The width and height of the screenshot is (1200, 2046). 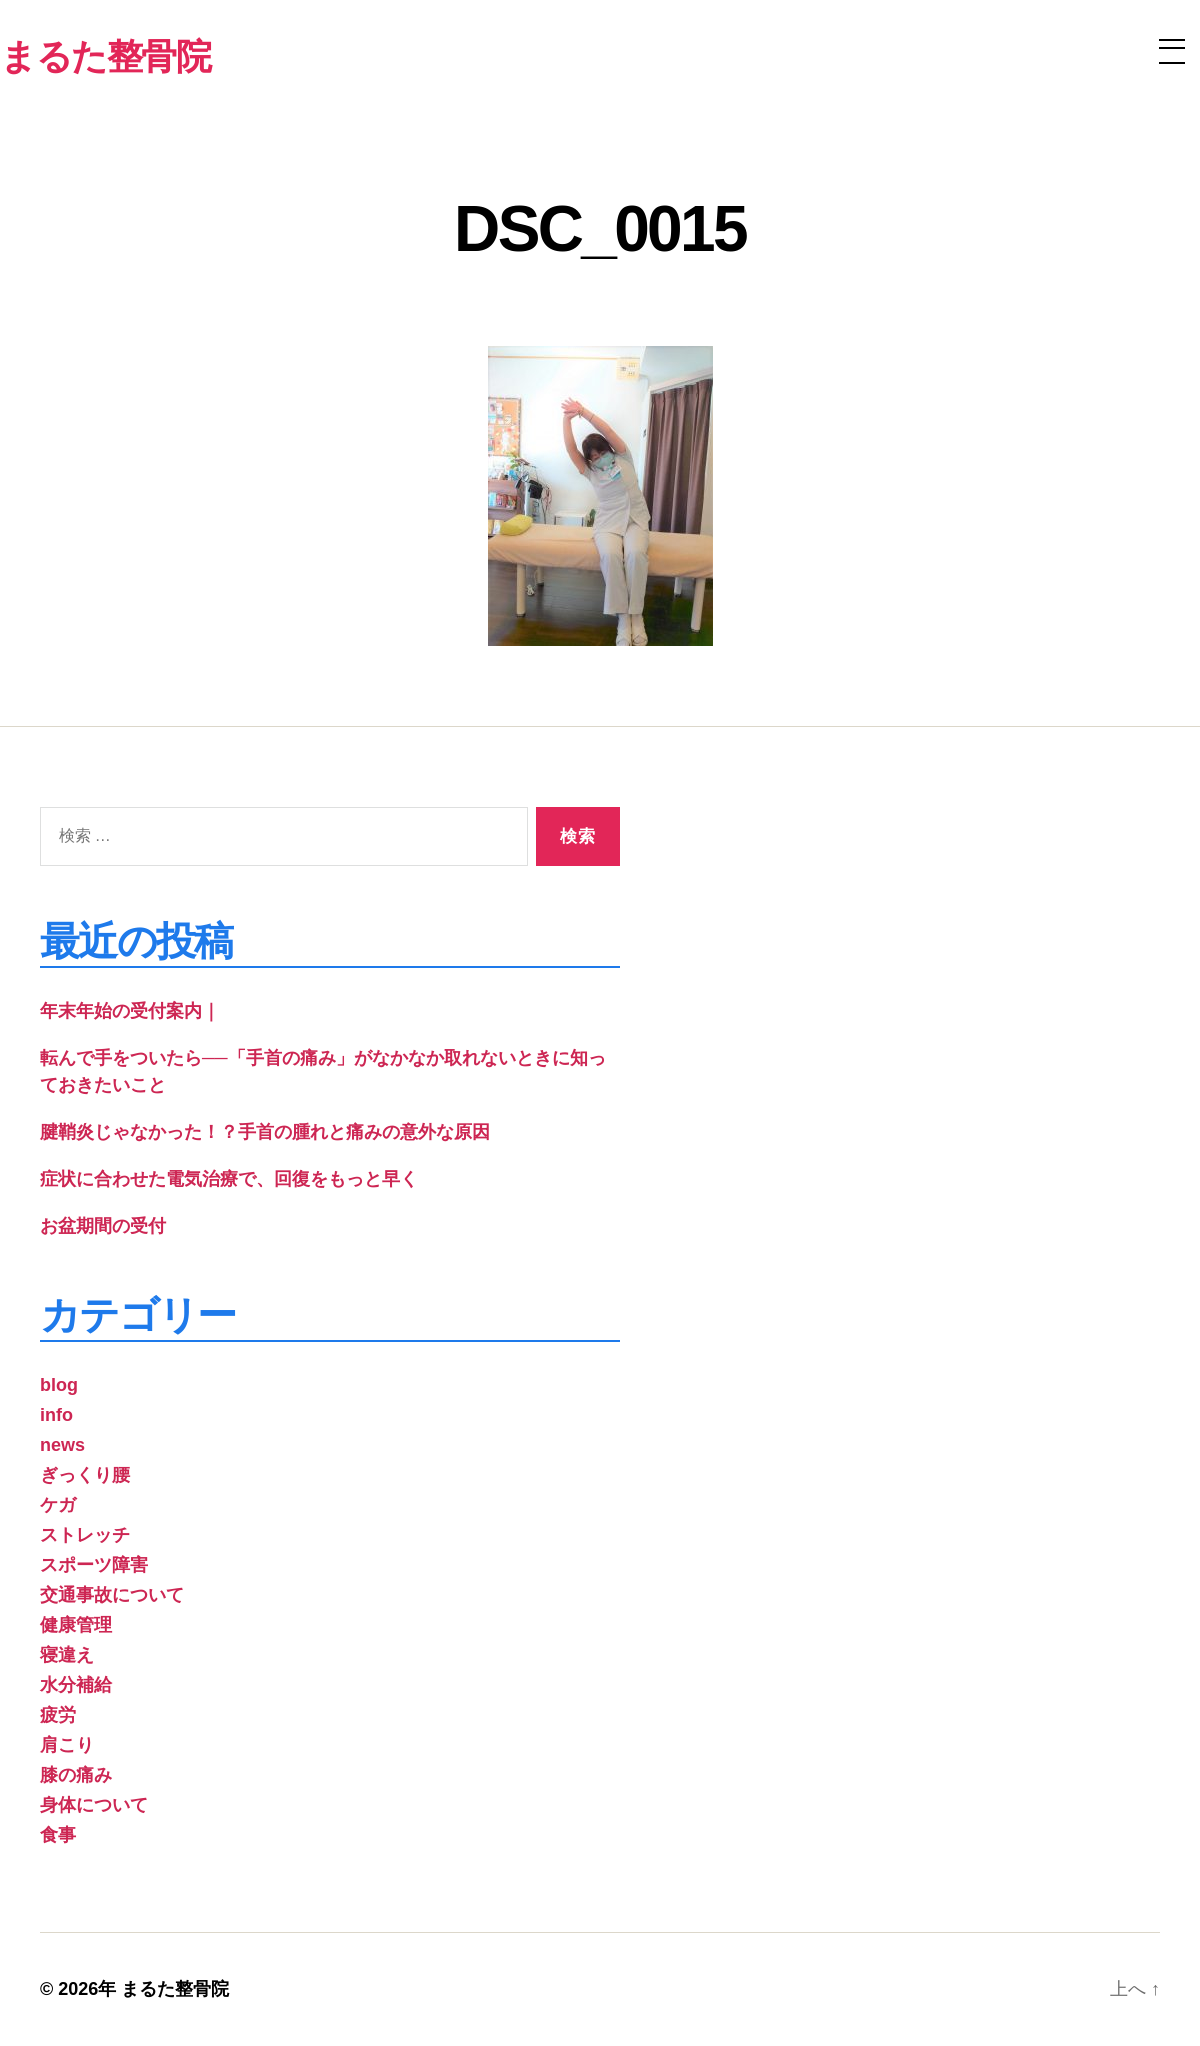 What do you see at coordinates (265, 1132) in the screenshot?
I see `腱鞘炎じゃなかった！？手首の腫れと痛みの意外な原因` at bounding box center [265, 1132].